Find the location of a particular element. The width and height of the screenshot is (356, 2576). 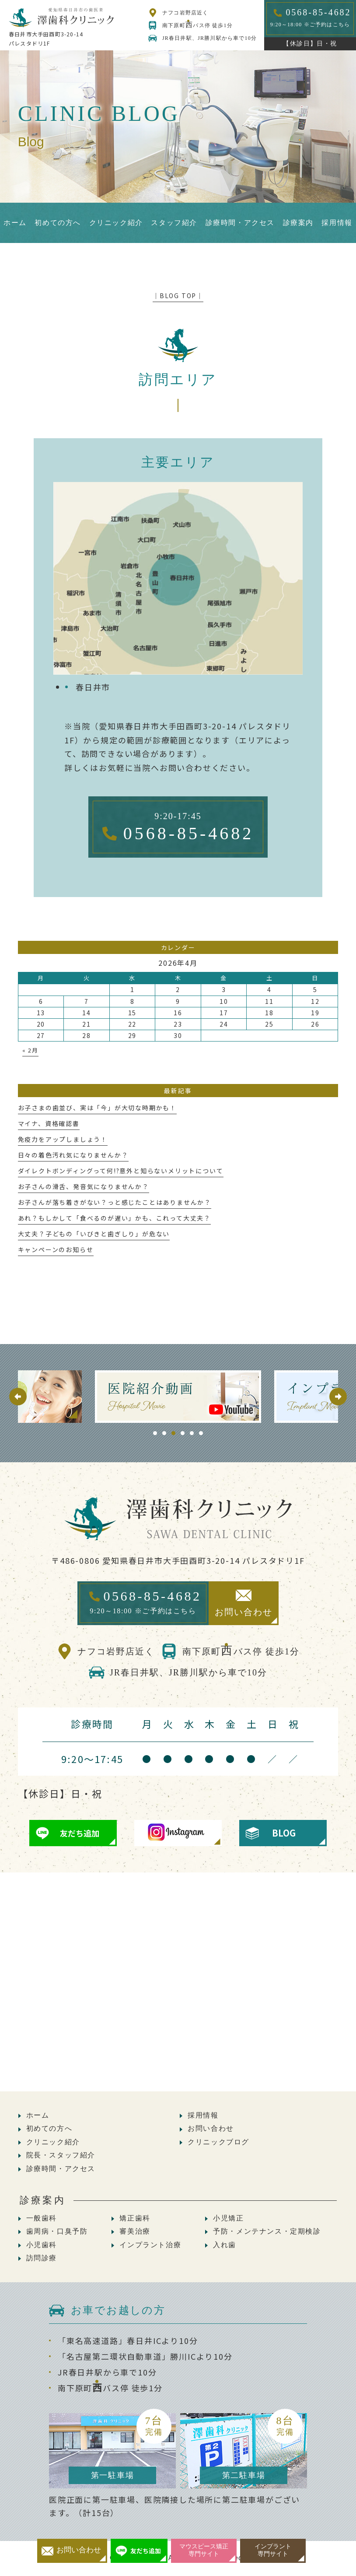

入れ歯 is located at coordinates (224, 2245).